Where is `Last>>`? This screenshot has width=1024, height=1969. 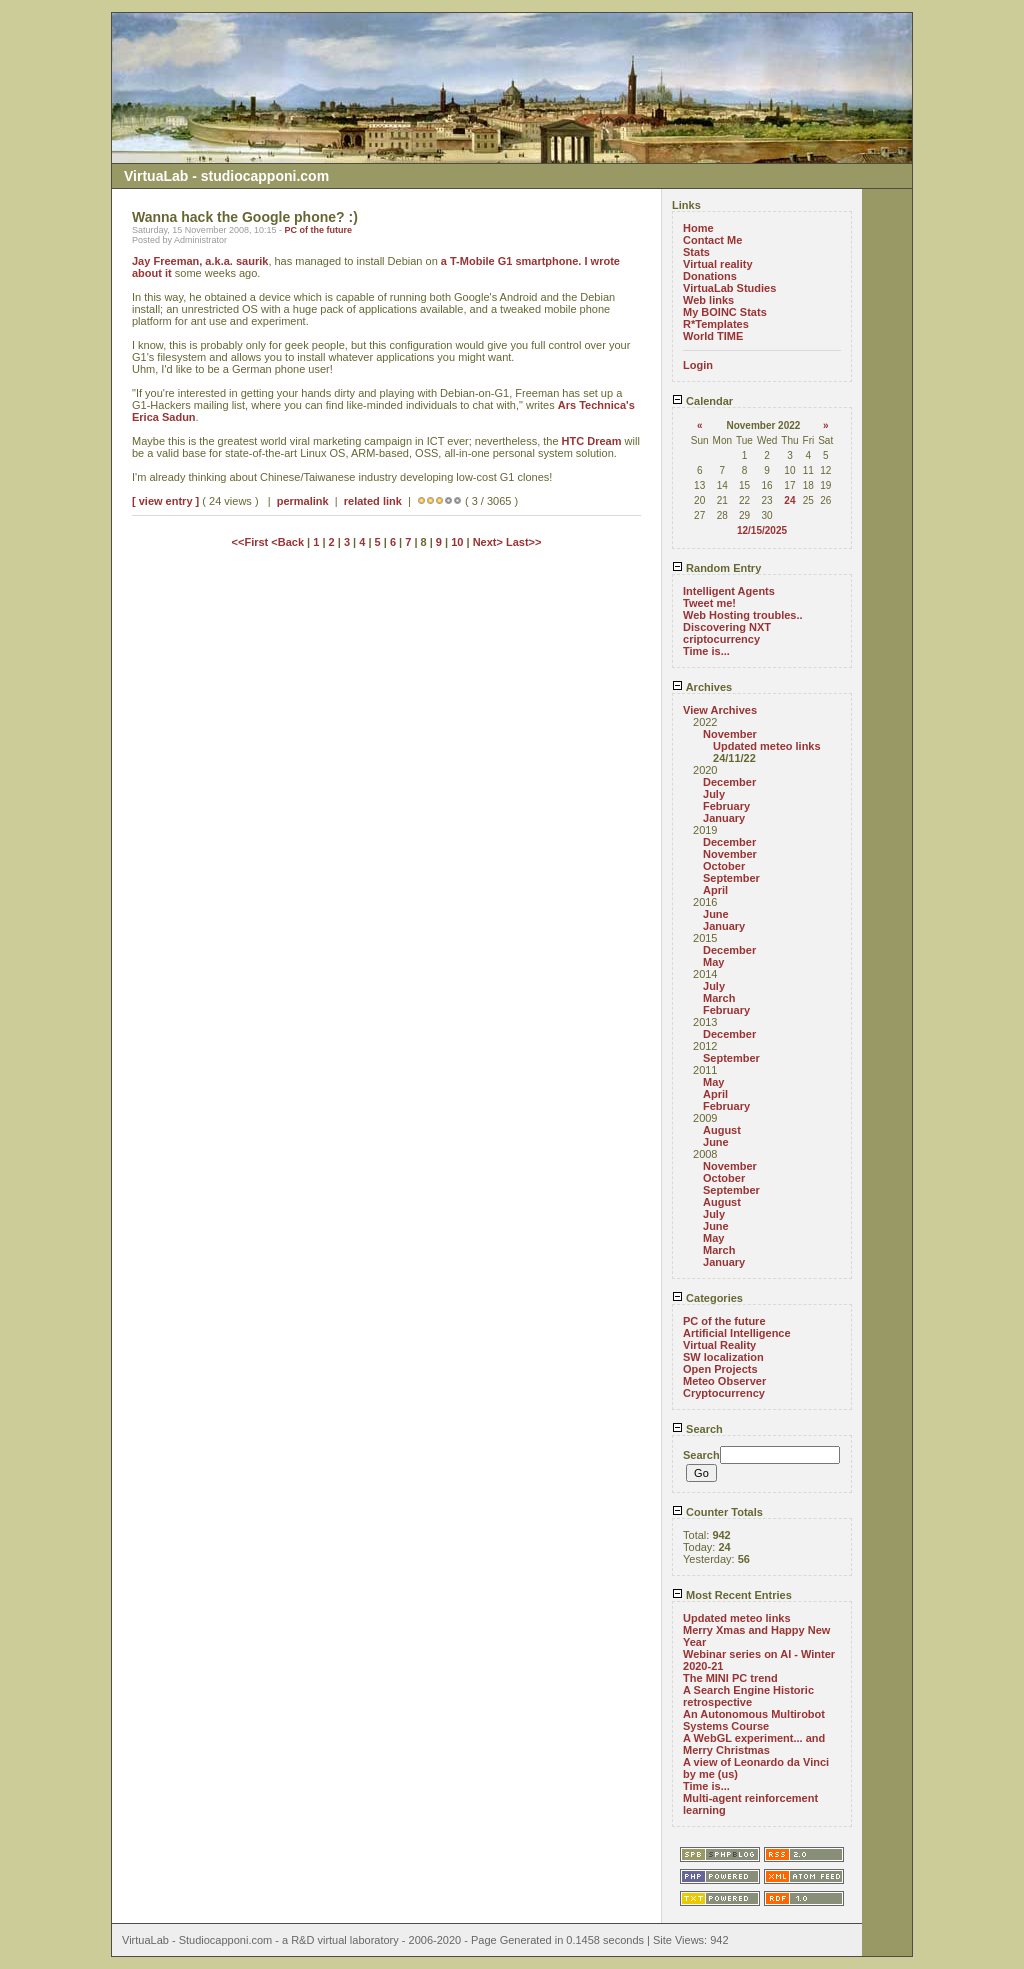
Last>> is located at coordinates (523, 542).